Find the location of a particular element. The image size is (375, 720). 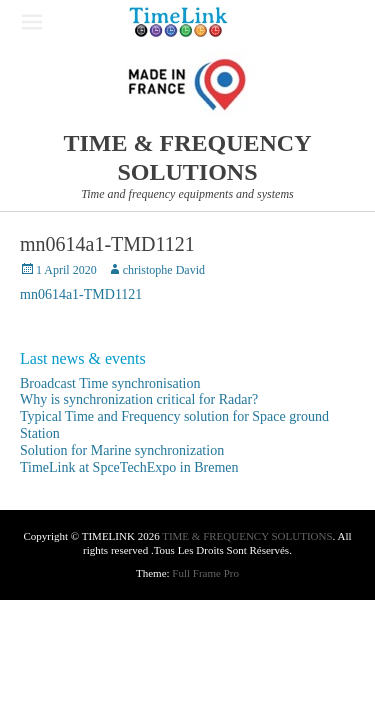

Broadcast Time synchronisation is located at coordinates (110, 383).